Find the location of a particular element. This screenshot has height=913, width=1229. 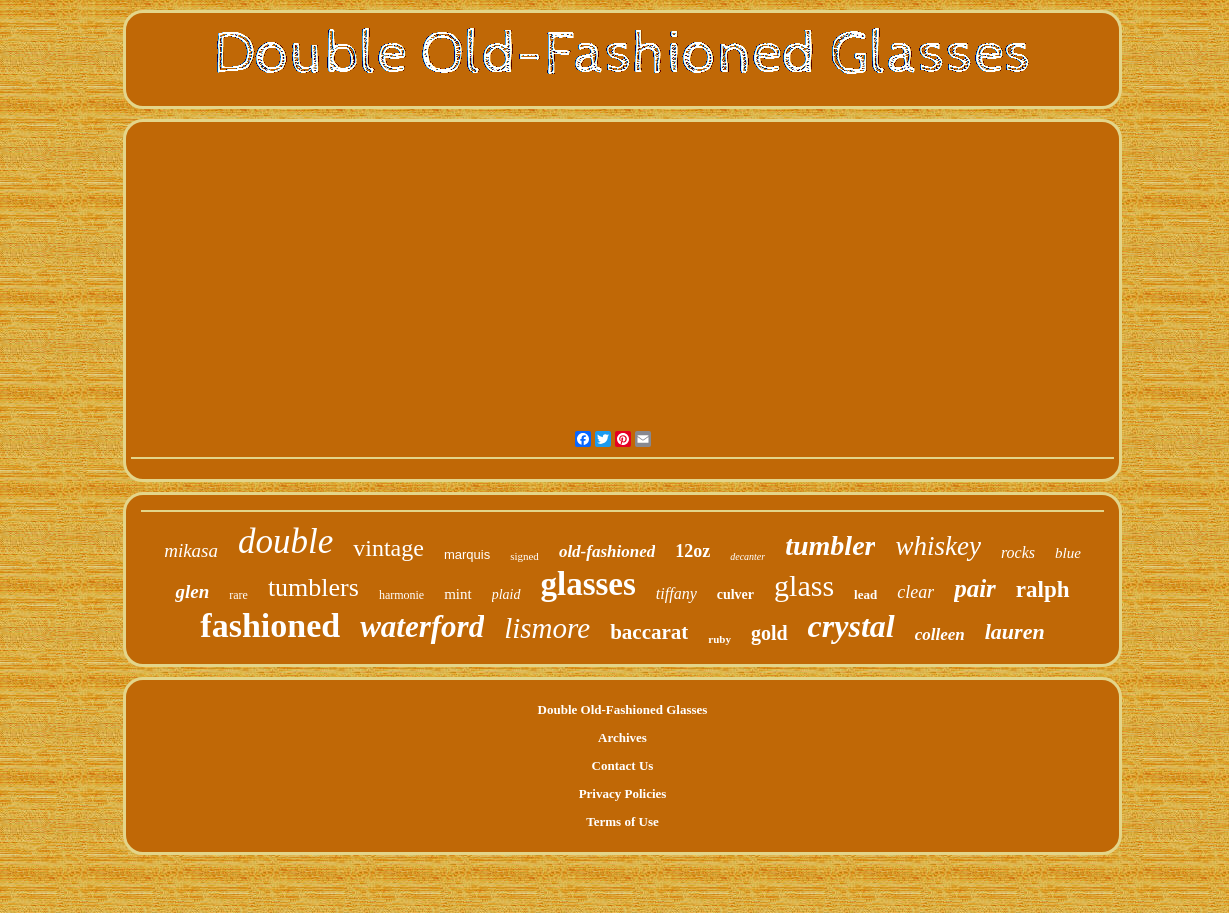

old-fashioned is located at coordinates (607, 551).